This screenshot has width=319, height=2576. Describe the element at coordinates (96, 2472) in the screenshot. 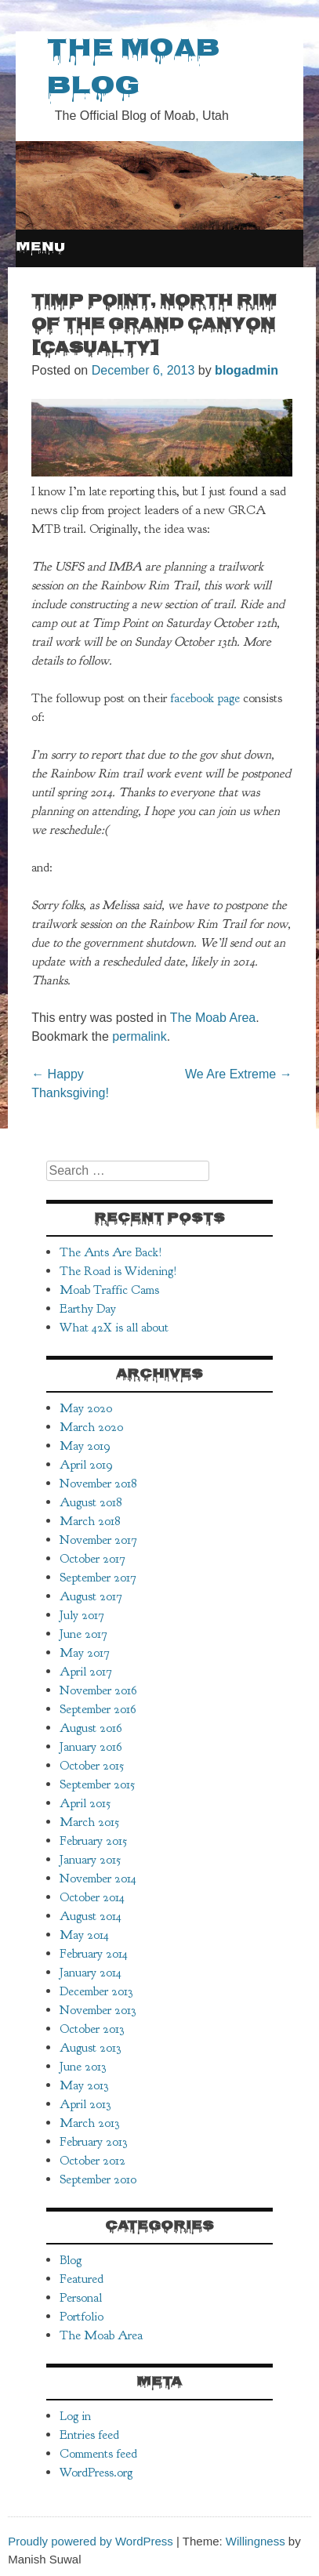

I see `WordPress.org` at that location.